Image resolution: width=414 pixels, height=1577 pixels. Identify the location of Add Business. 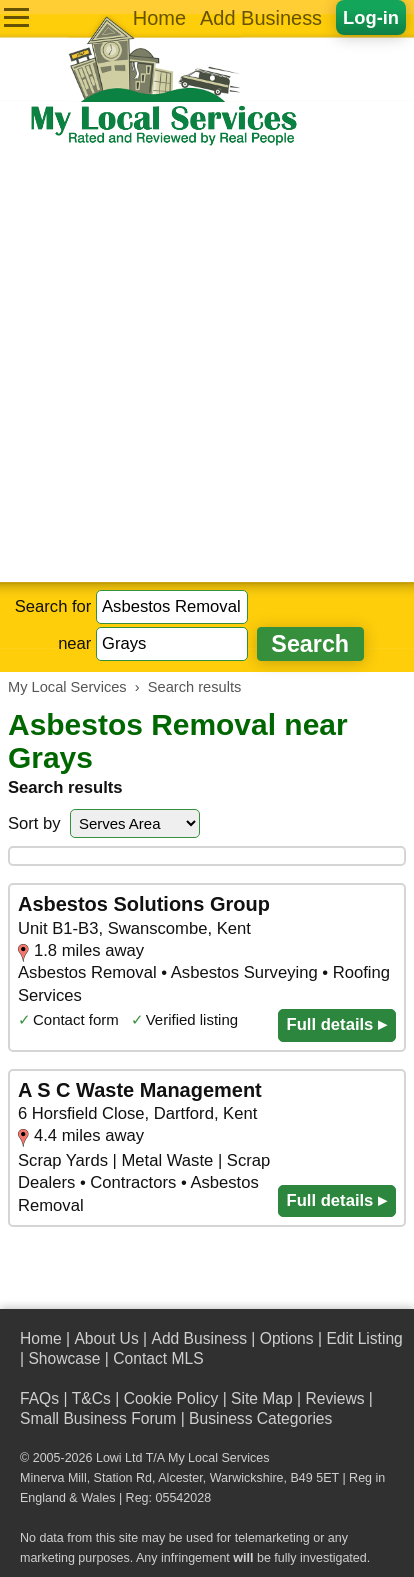
(261, 18).